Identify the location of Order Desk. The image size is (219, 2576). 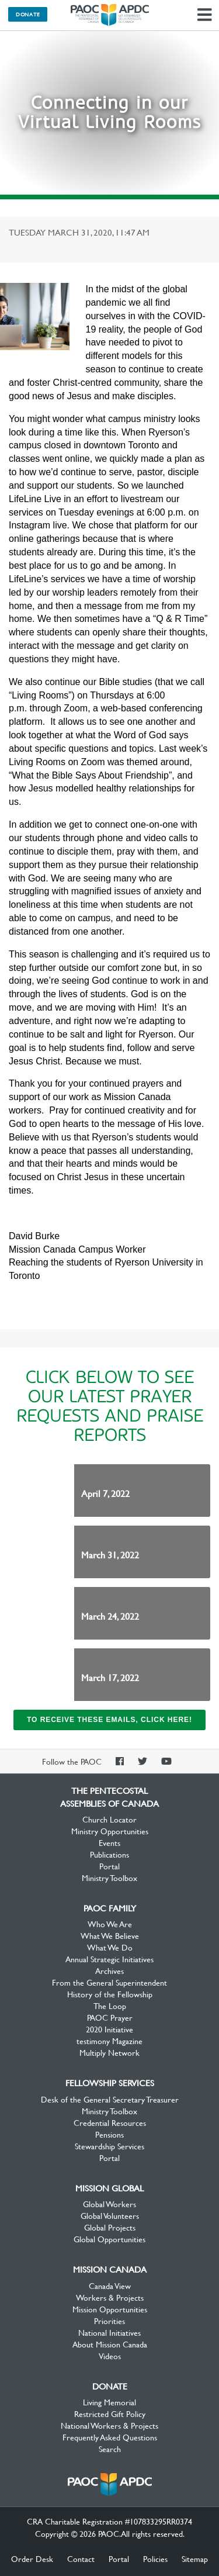
(32, 2558).